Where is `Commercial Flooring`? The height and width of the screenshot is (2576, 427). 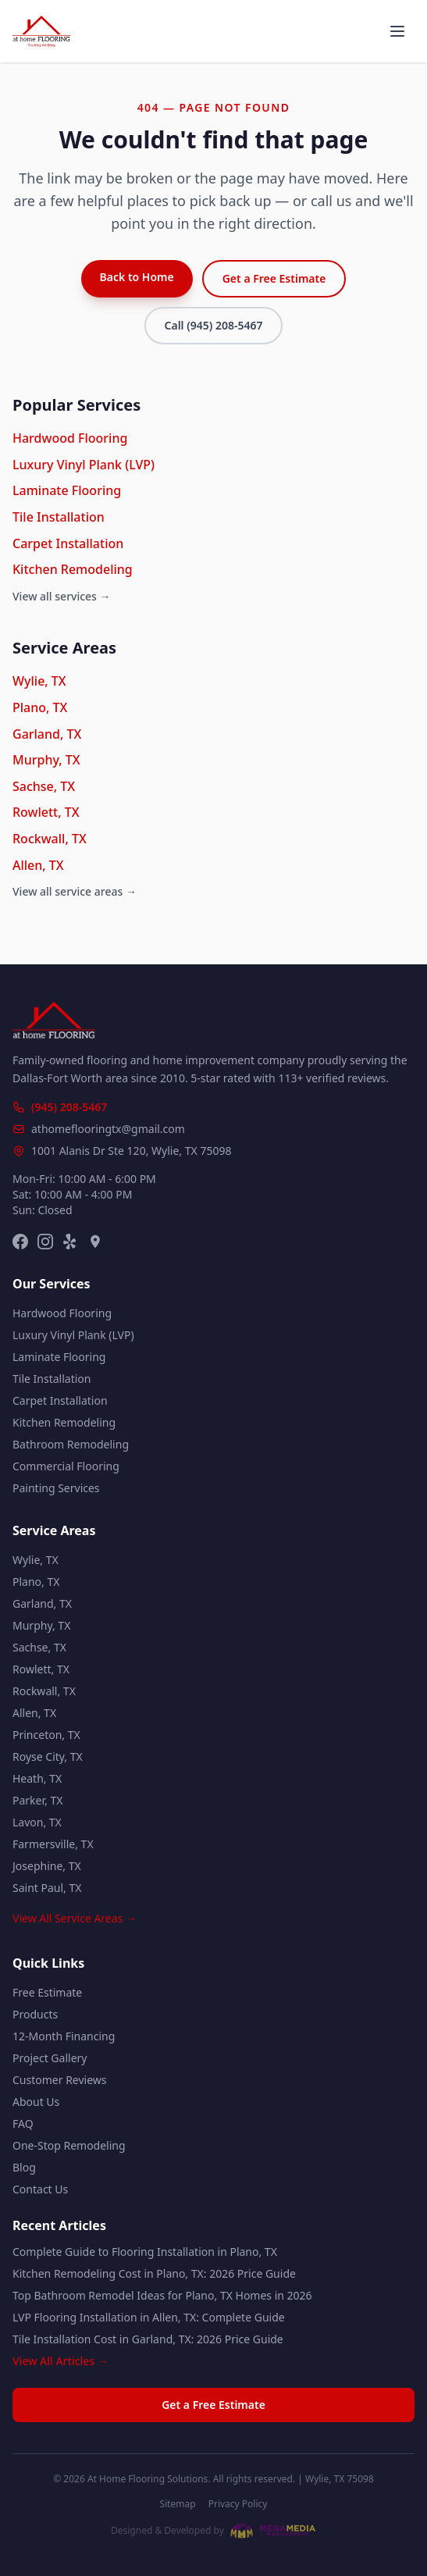
Commercial Flooring is located at coordinates (65, 1466).